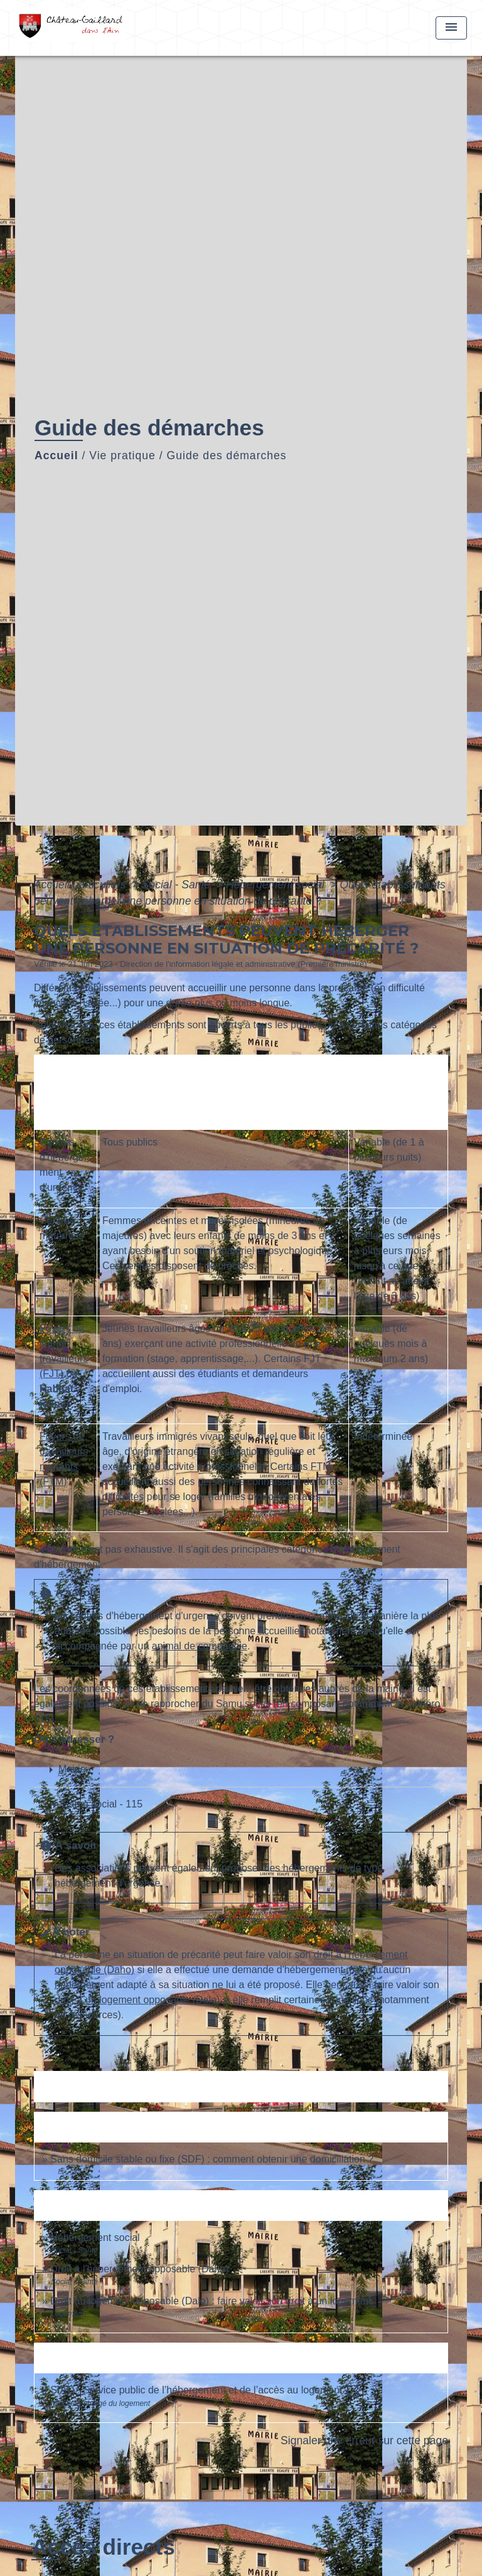 The height and width of the screenshot is (2576, 482). Describe the element at coordinates (74, 27) in the screenshot. I see `[Accueil]` at that location.